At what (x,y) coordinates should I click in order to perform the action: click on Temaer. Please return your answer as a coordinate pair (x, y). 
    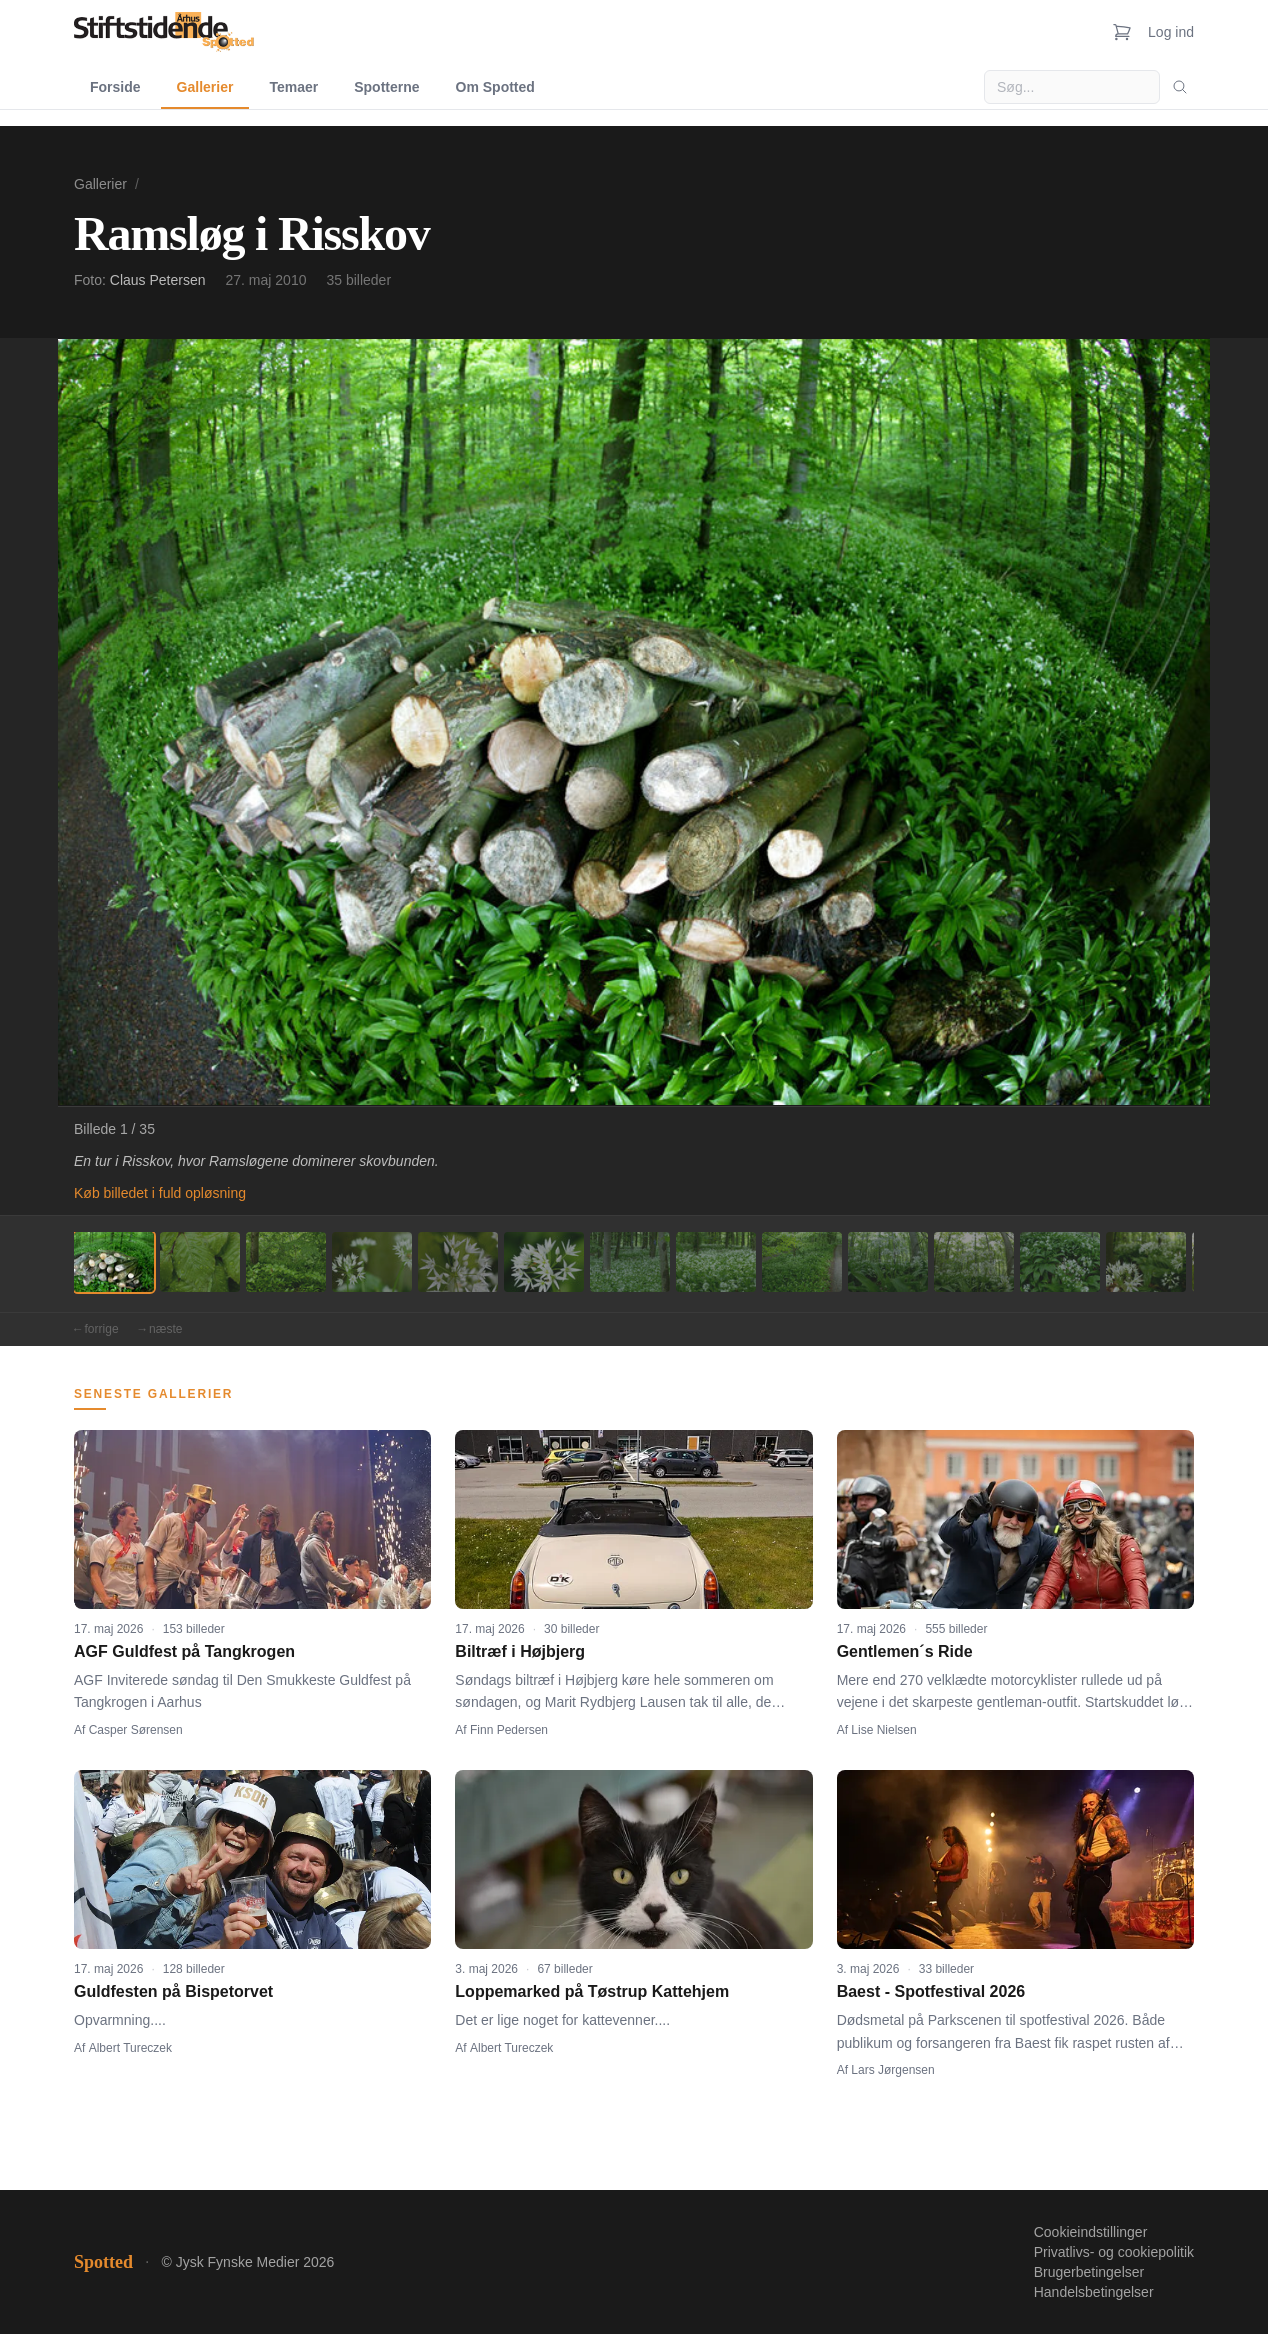
    Looking at the image, I should click on (293, 87).